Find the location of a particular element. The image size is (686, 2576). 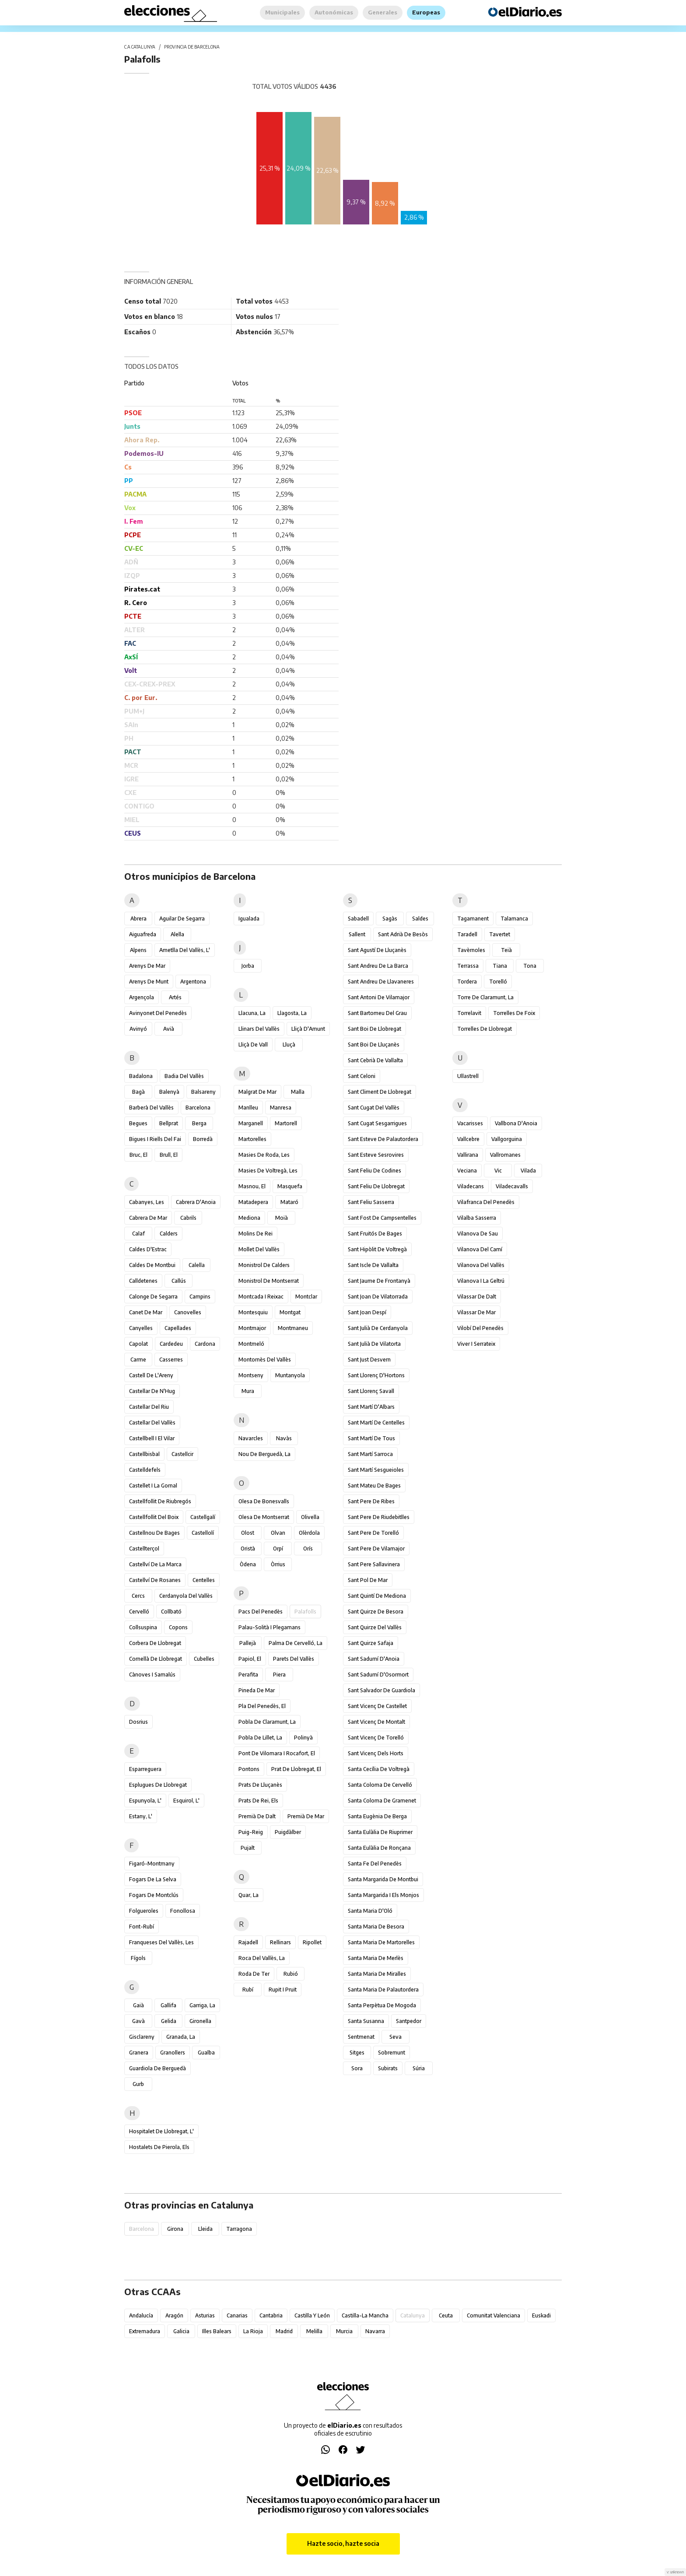

Galicia is located at coordinates (181, 2331).